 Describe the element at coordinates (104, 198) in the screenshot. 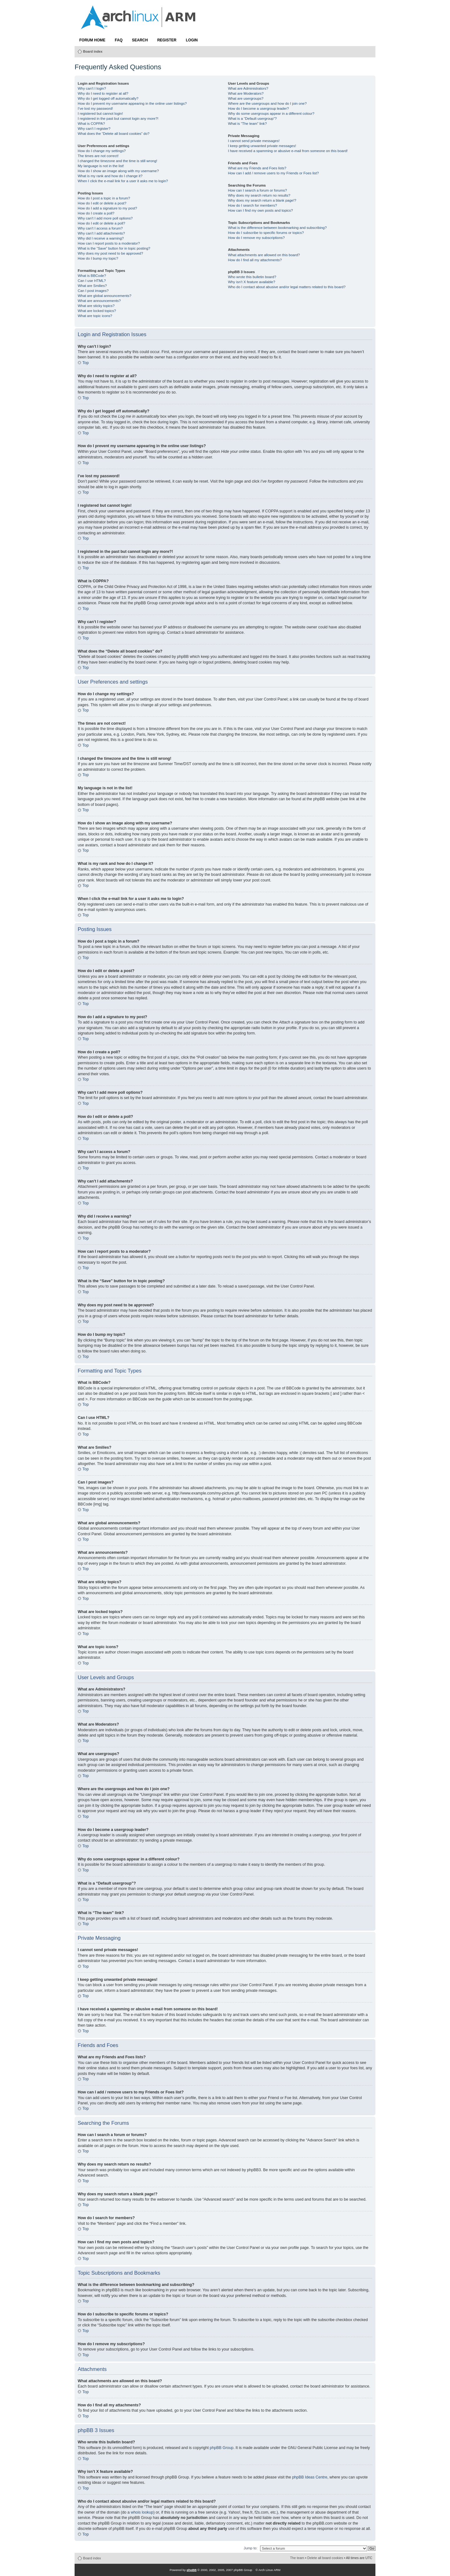

I see `How do I post a topic in a forum?` at that location.